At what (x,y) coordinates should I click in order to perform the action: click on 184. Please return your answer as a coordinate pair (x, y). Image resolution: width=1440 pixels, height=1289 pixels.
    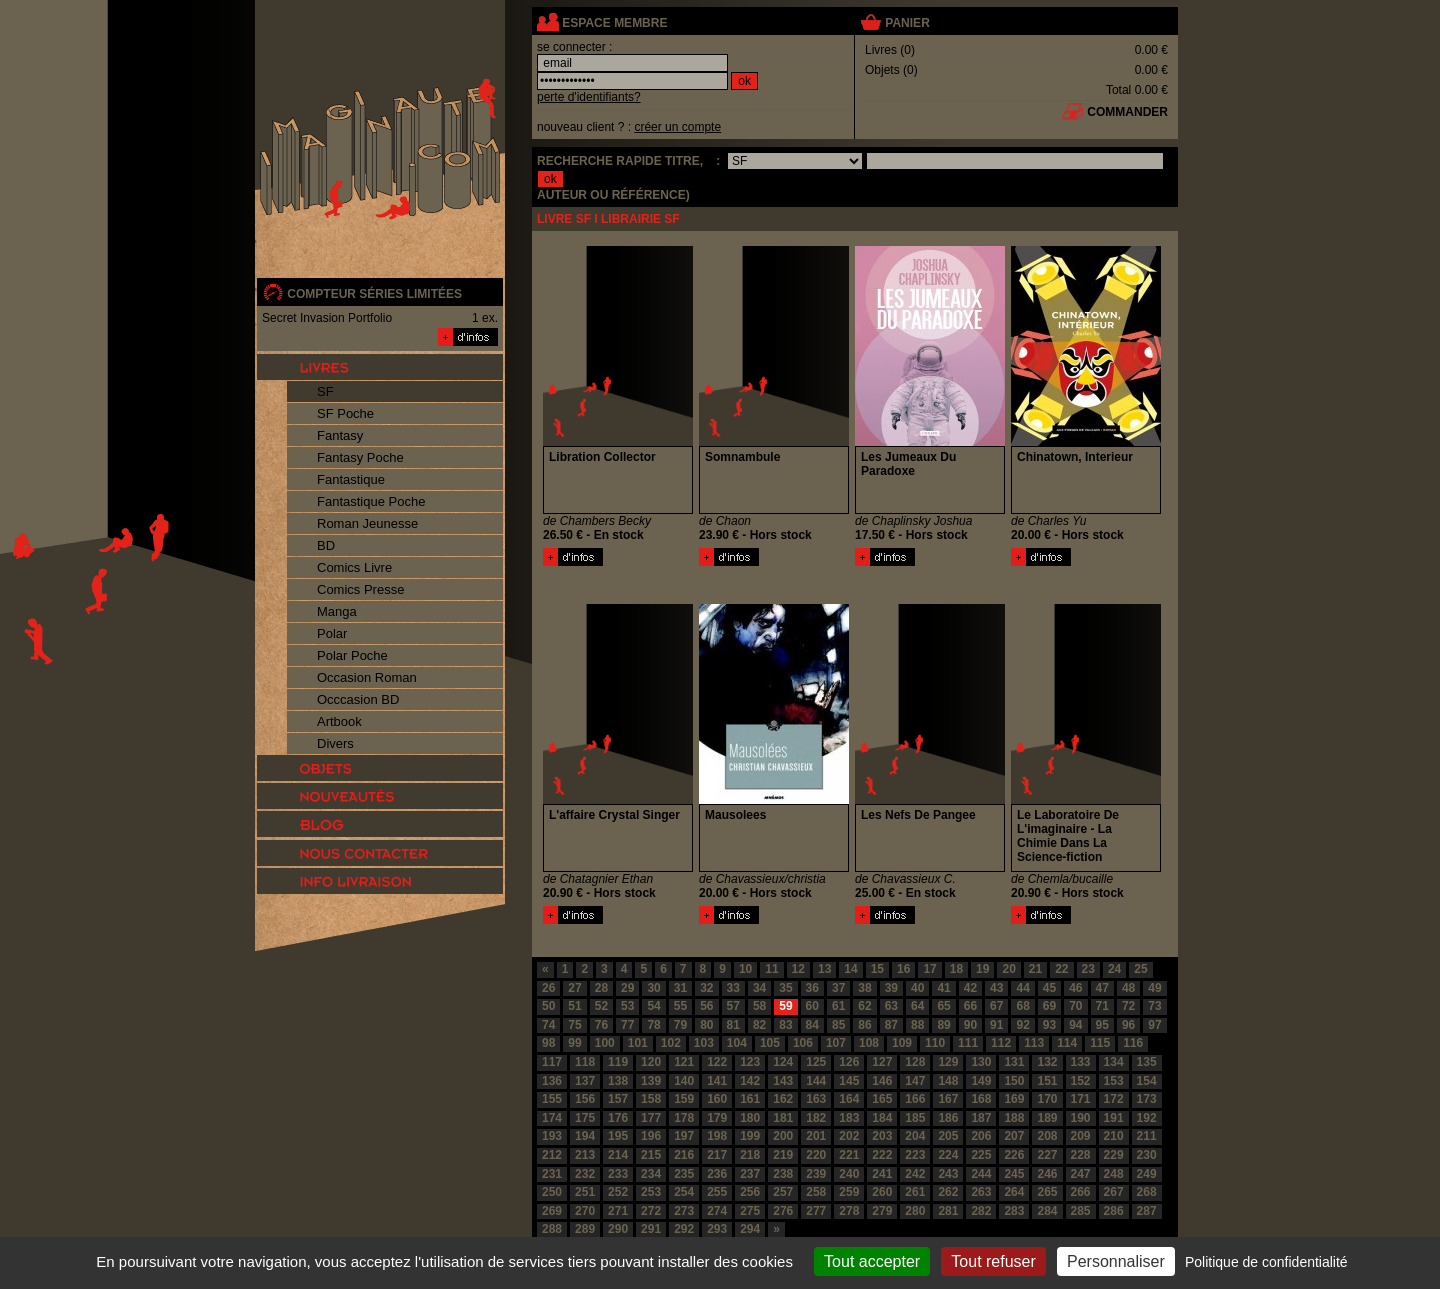
    Looking at the image, I should click on (882, 1118).